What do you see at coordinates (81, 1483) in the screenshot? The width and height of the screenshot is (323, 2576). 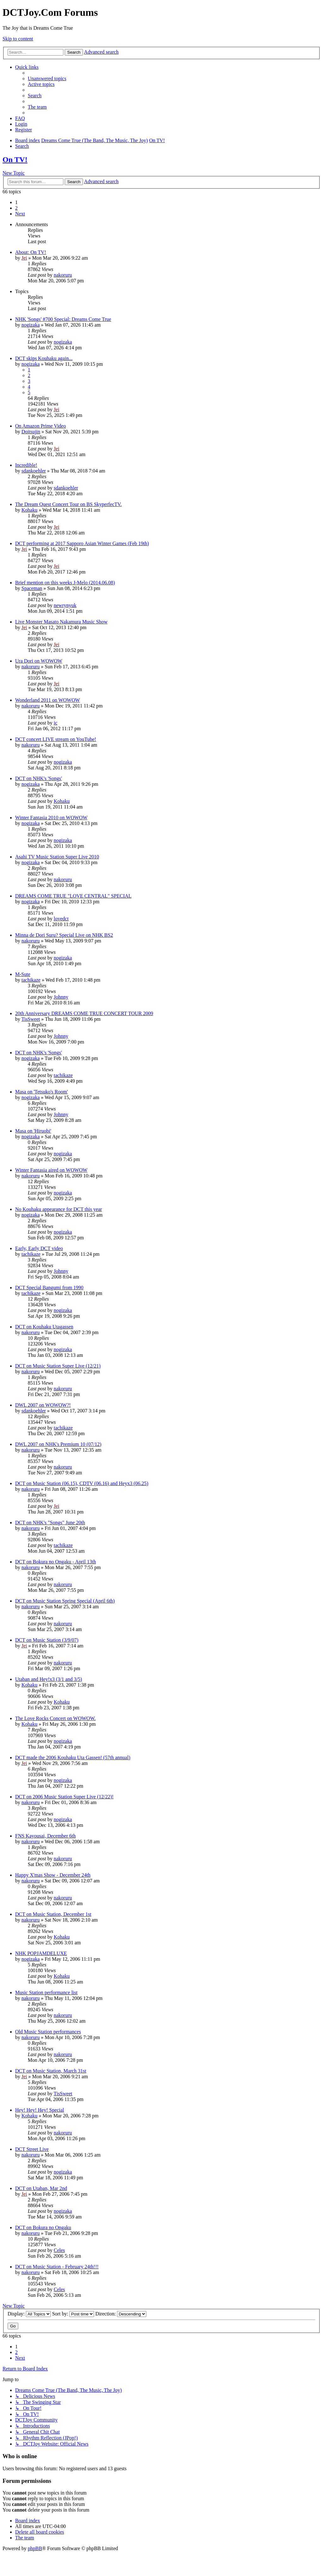 I see `DCT on Music Station (06.15), CDTV (06.16) and Heyx3 (06.25)` at bounding box center [81, 1483].